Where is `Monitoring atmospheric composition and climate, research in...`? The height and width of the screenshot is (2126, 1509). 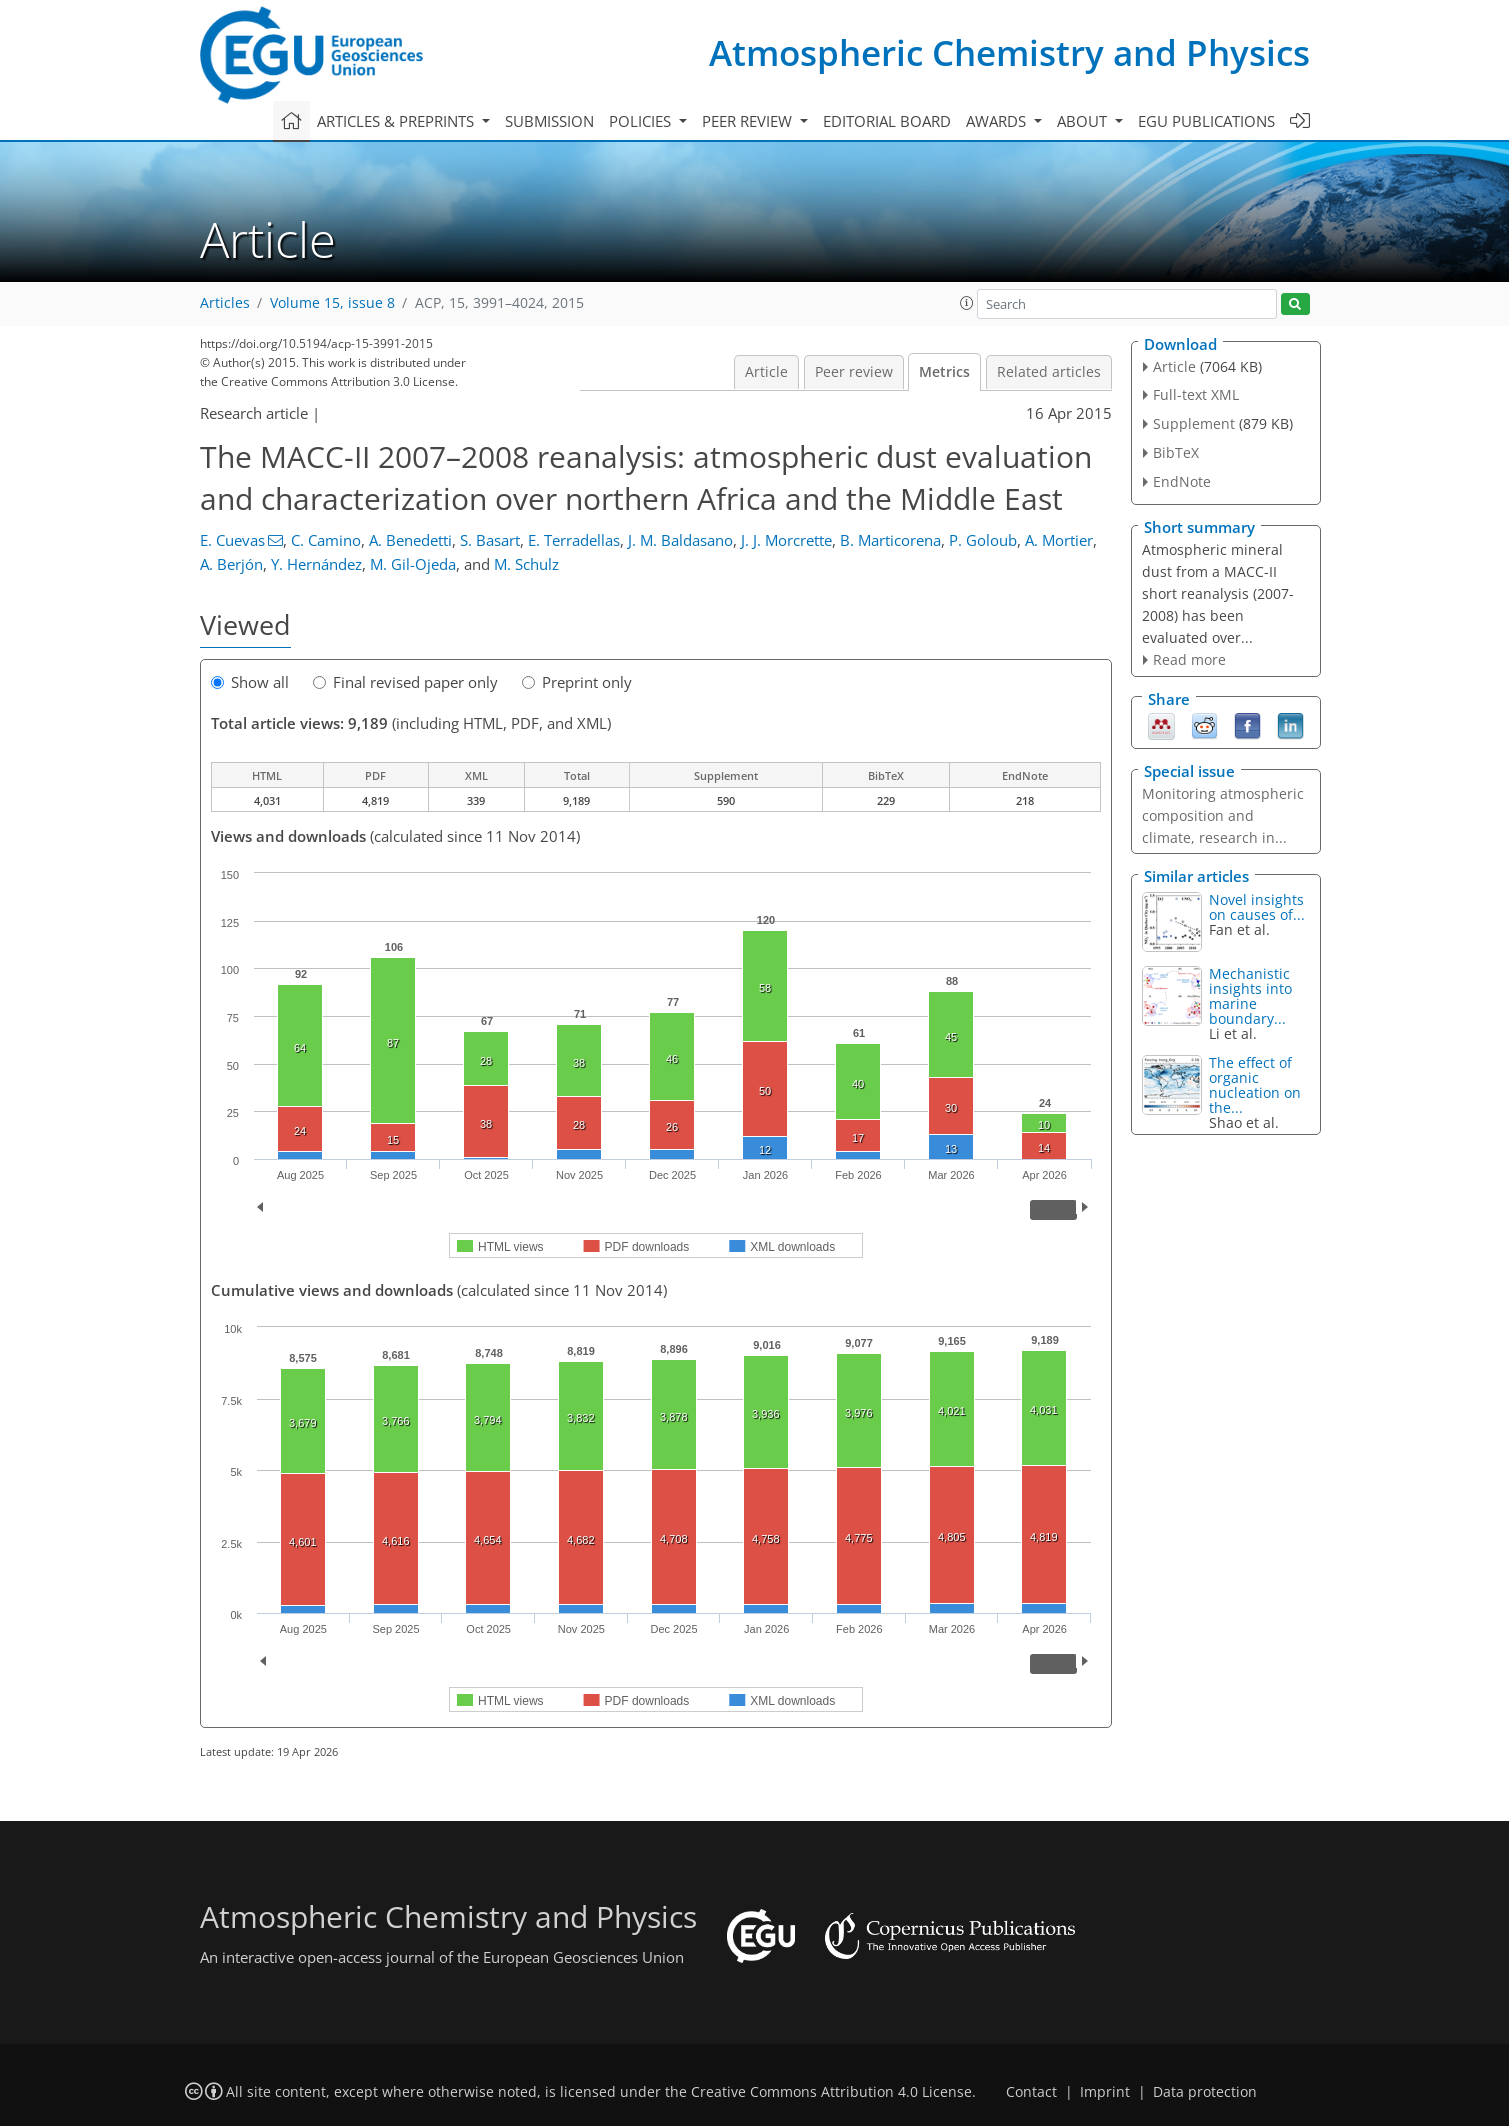
Monitoring atmospheric composition and climate, research in... is located at coordinates (1223, 815).